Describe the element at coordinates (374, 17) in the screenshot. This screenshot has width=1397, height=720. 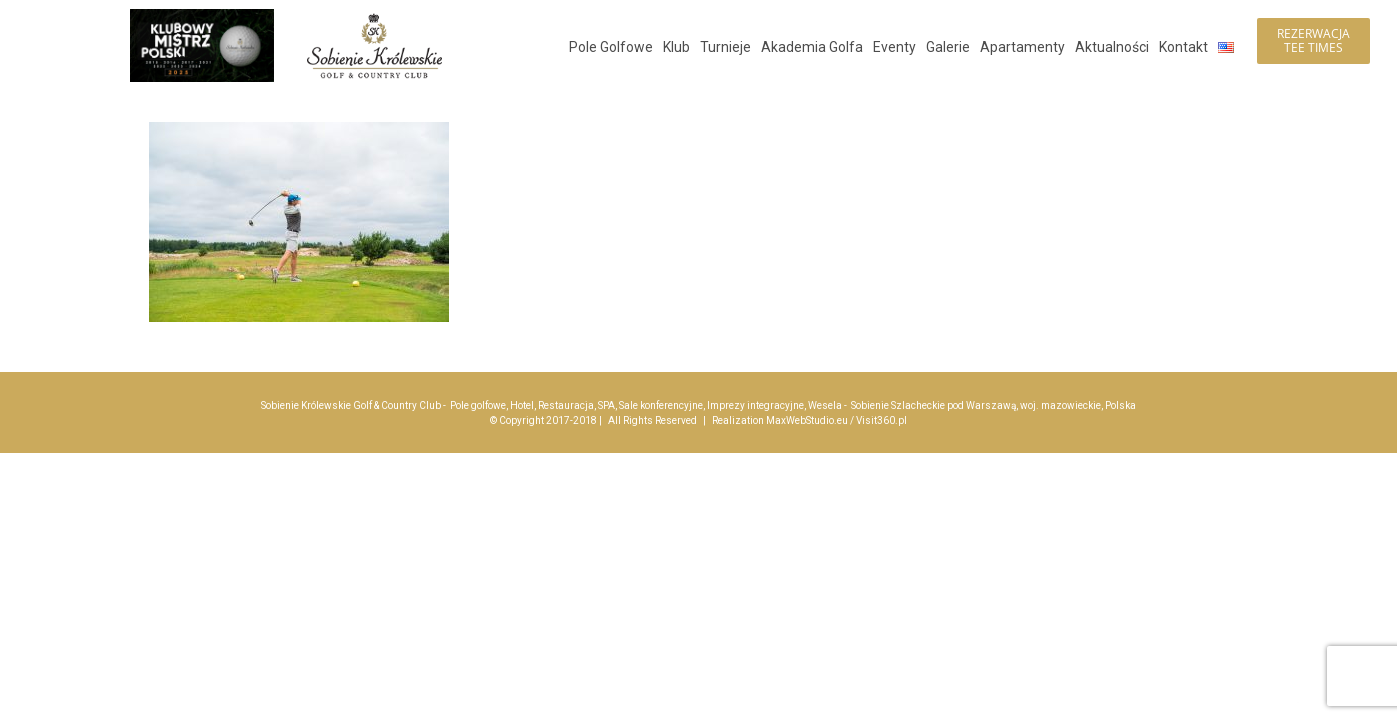
I see `[logo_sobienie-krolewskie_hotel_golf_menu_200]` at that location.